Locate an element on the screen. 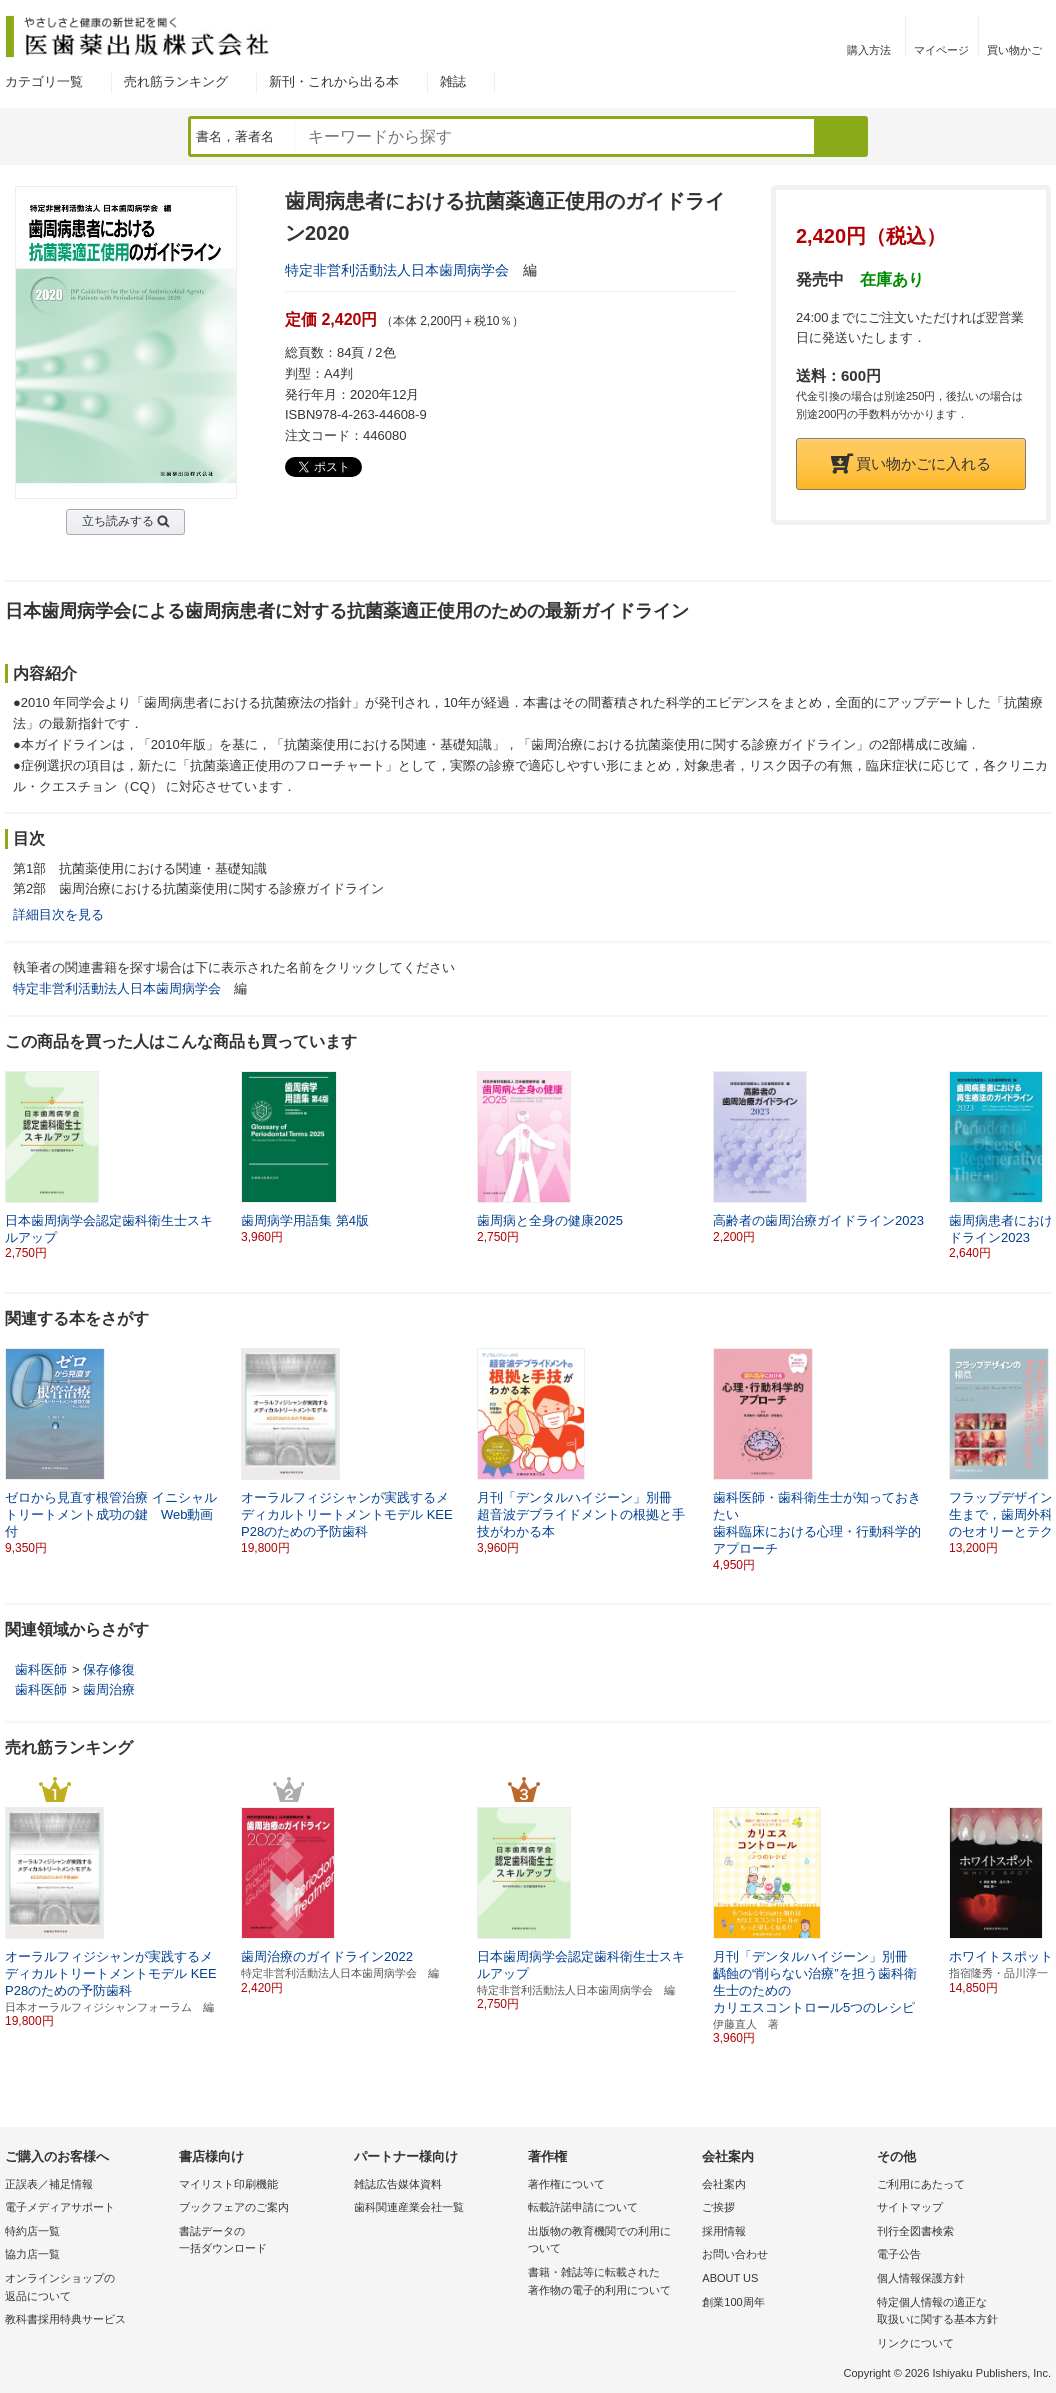 The height and width of the screenshot is (2393, 1056). ご挨拶 is located at coordinates (718, 2207).